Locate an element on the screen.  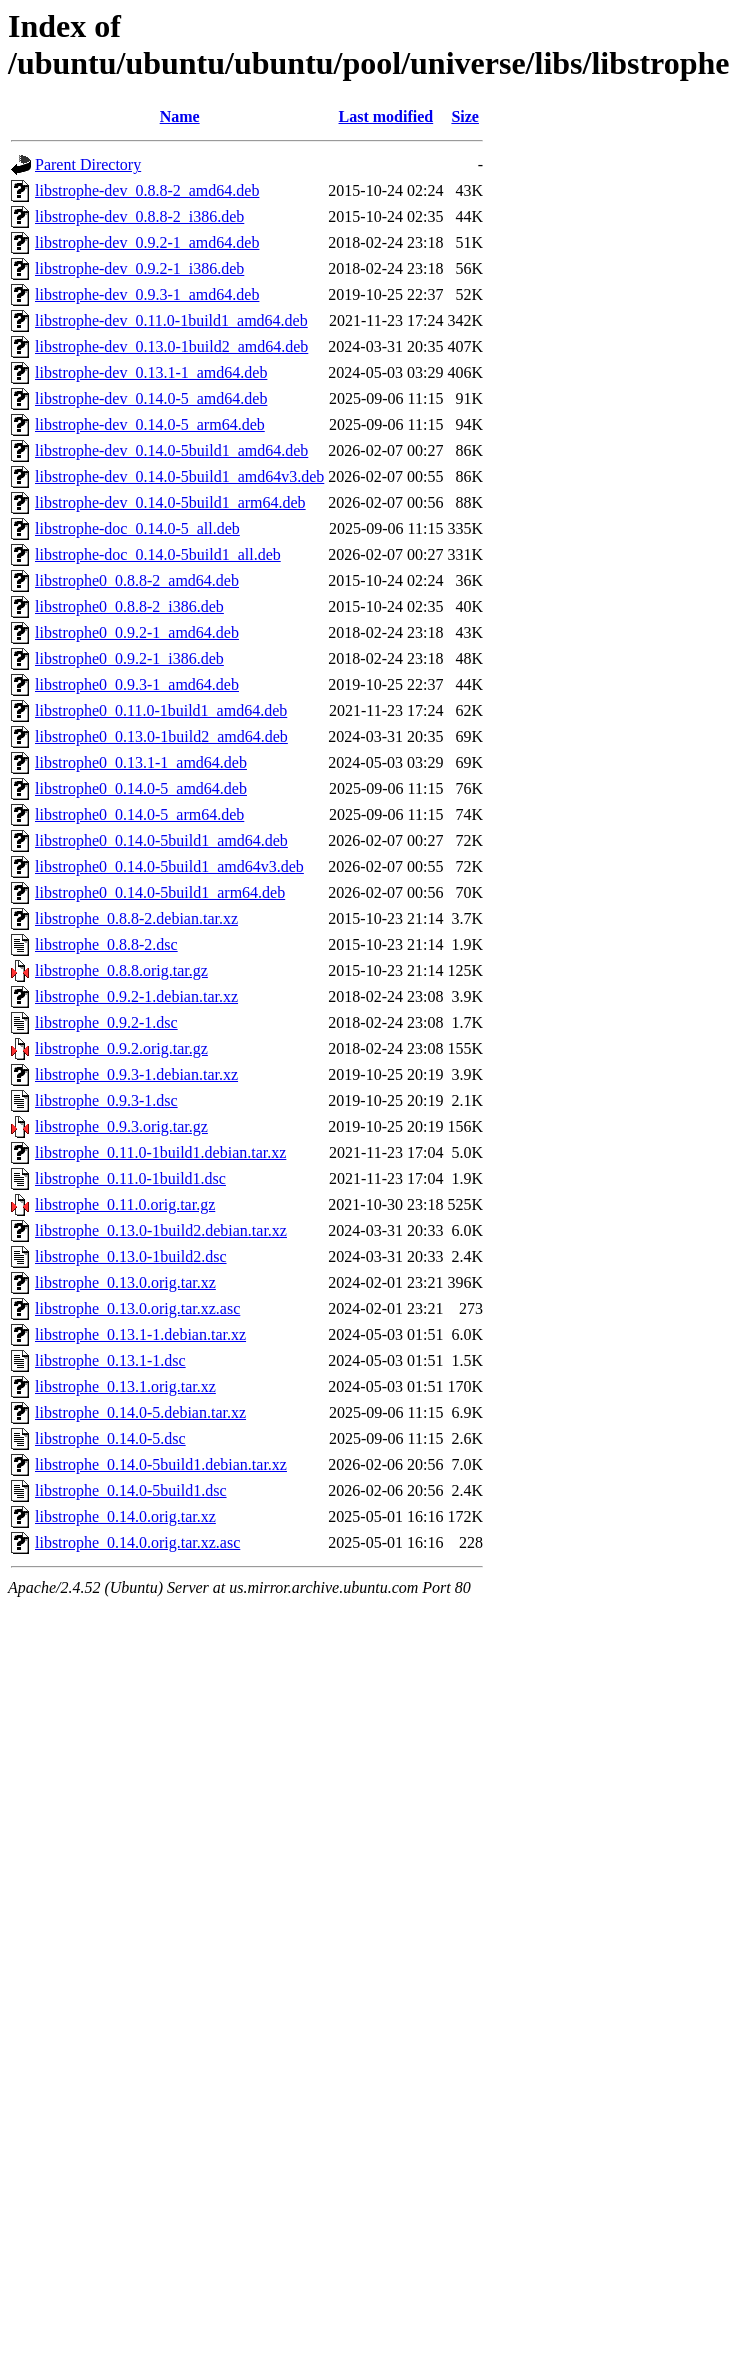
Parent Directory is located at coordinates (88, 164).